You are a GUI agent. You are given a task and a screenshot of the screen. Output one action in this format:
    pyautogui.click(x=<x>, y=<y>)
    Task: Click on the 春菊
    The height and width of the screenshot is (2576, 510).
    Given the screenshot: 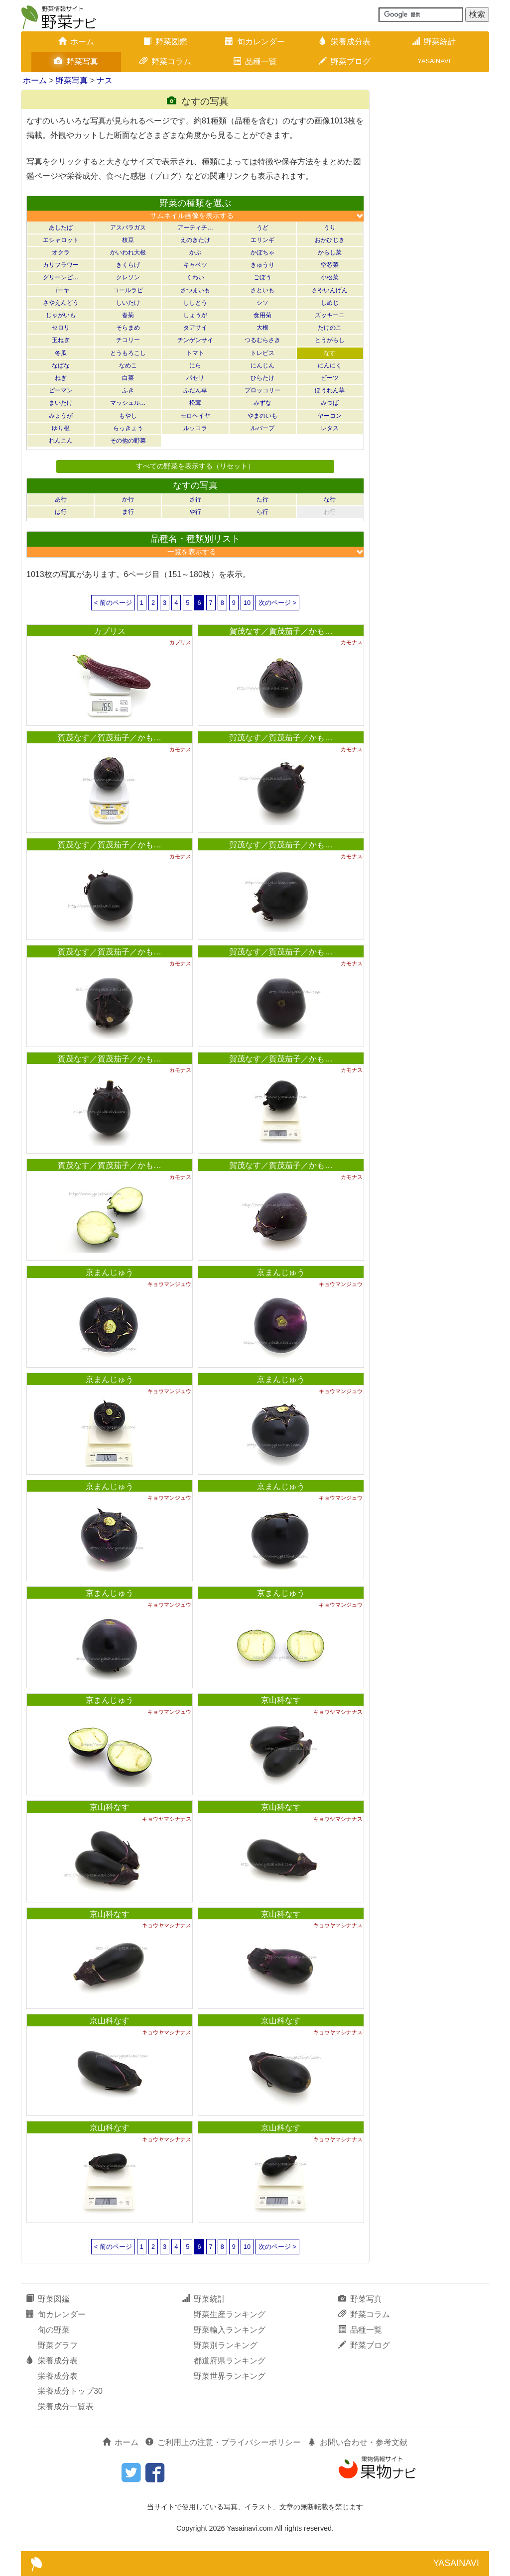 What is the action you would take?
    pyautogui.click(x=128, y=315)
    